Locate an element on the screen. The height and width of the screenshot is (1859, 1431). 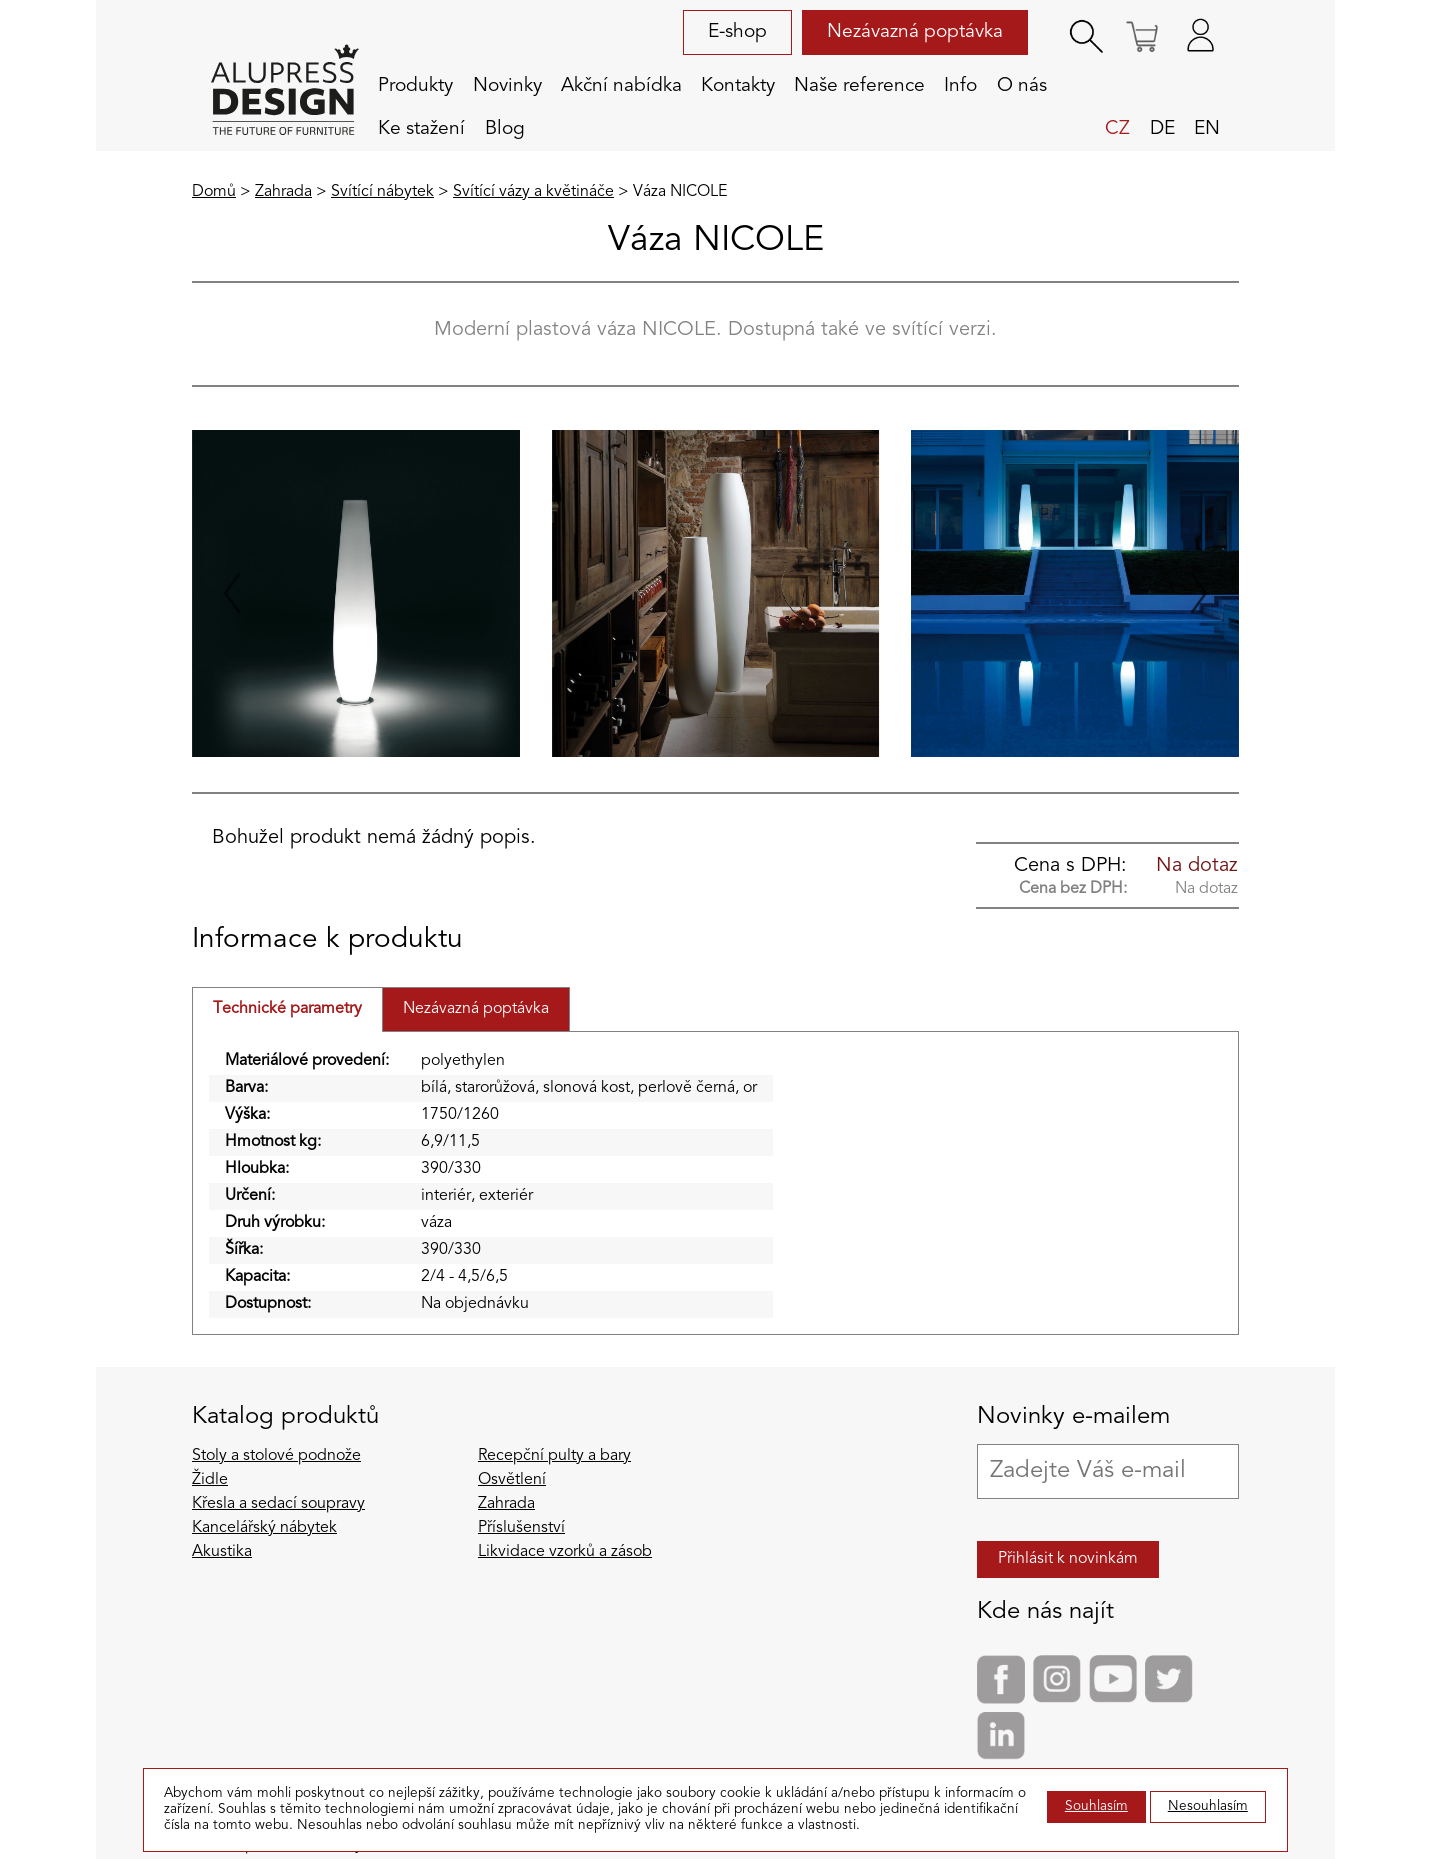
Ke stažení is located at coordinates (421, 129).